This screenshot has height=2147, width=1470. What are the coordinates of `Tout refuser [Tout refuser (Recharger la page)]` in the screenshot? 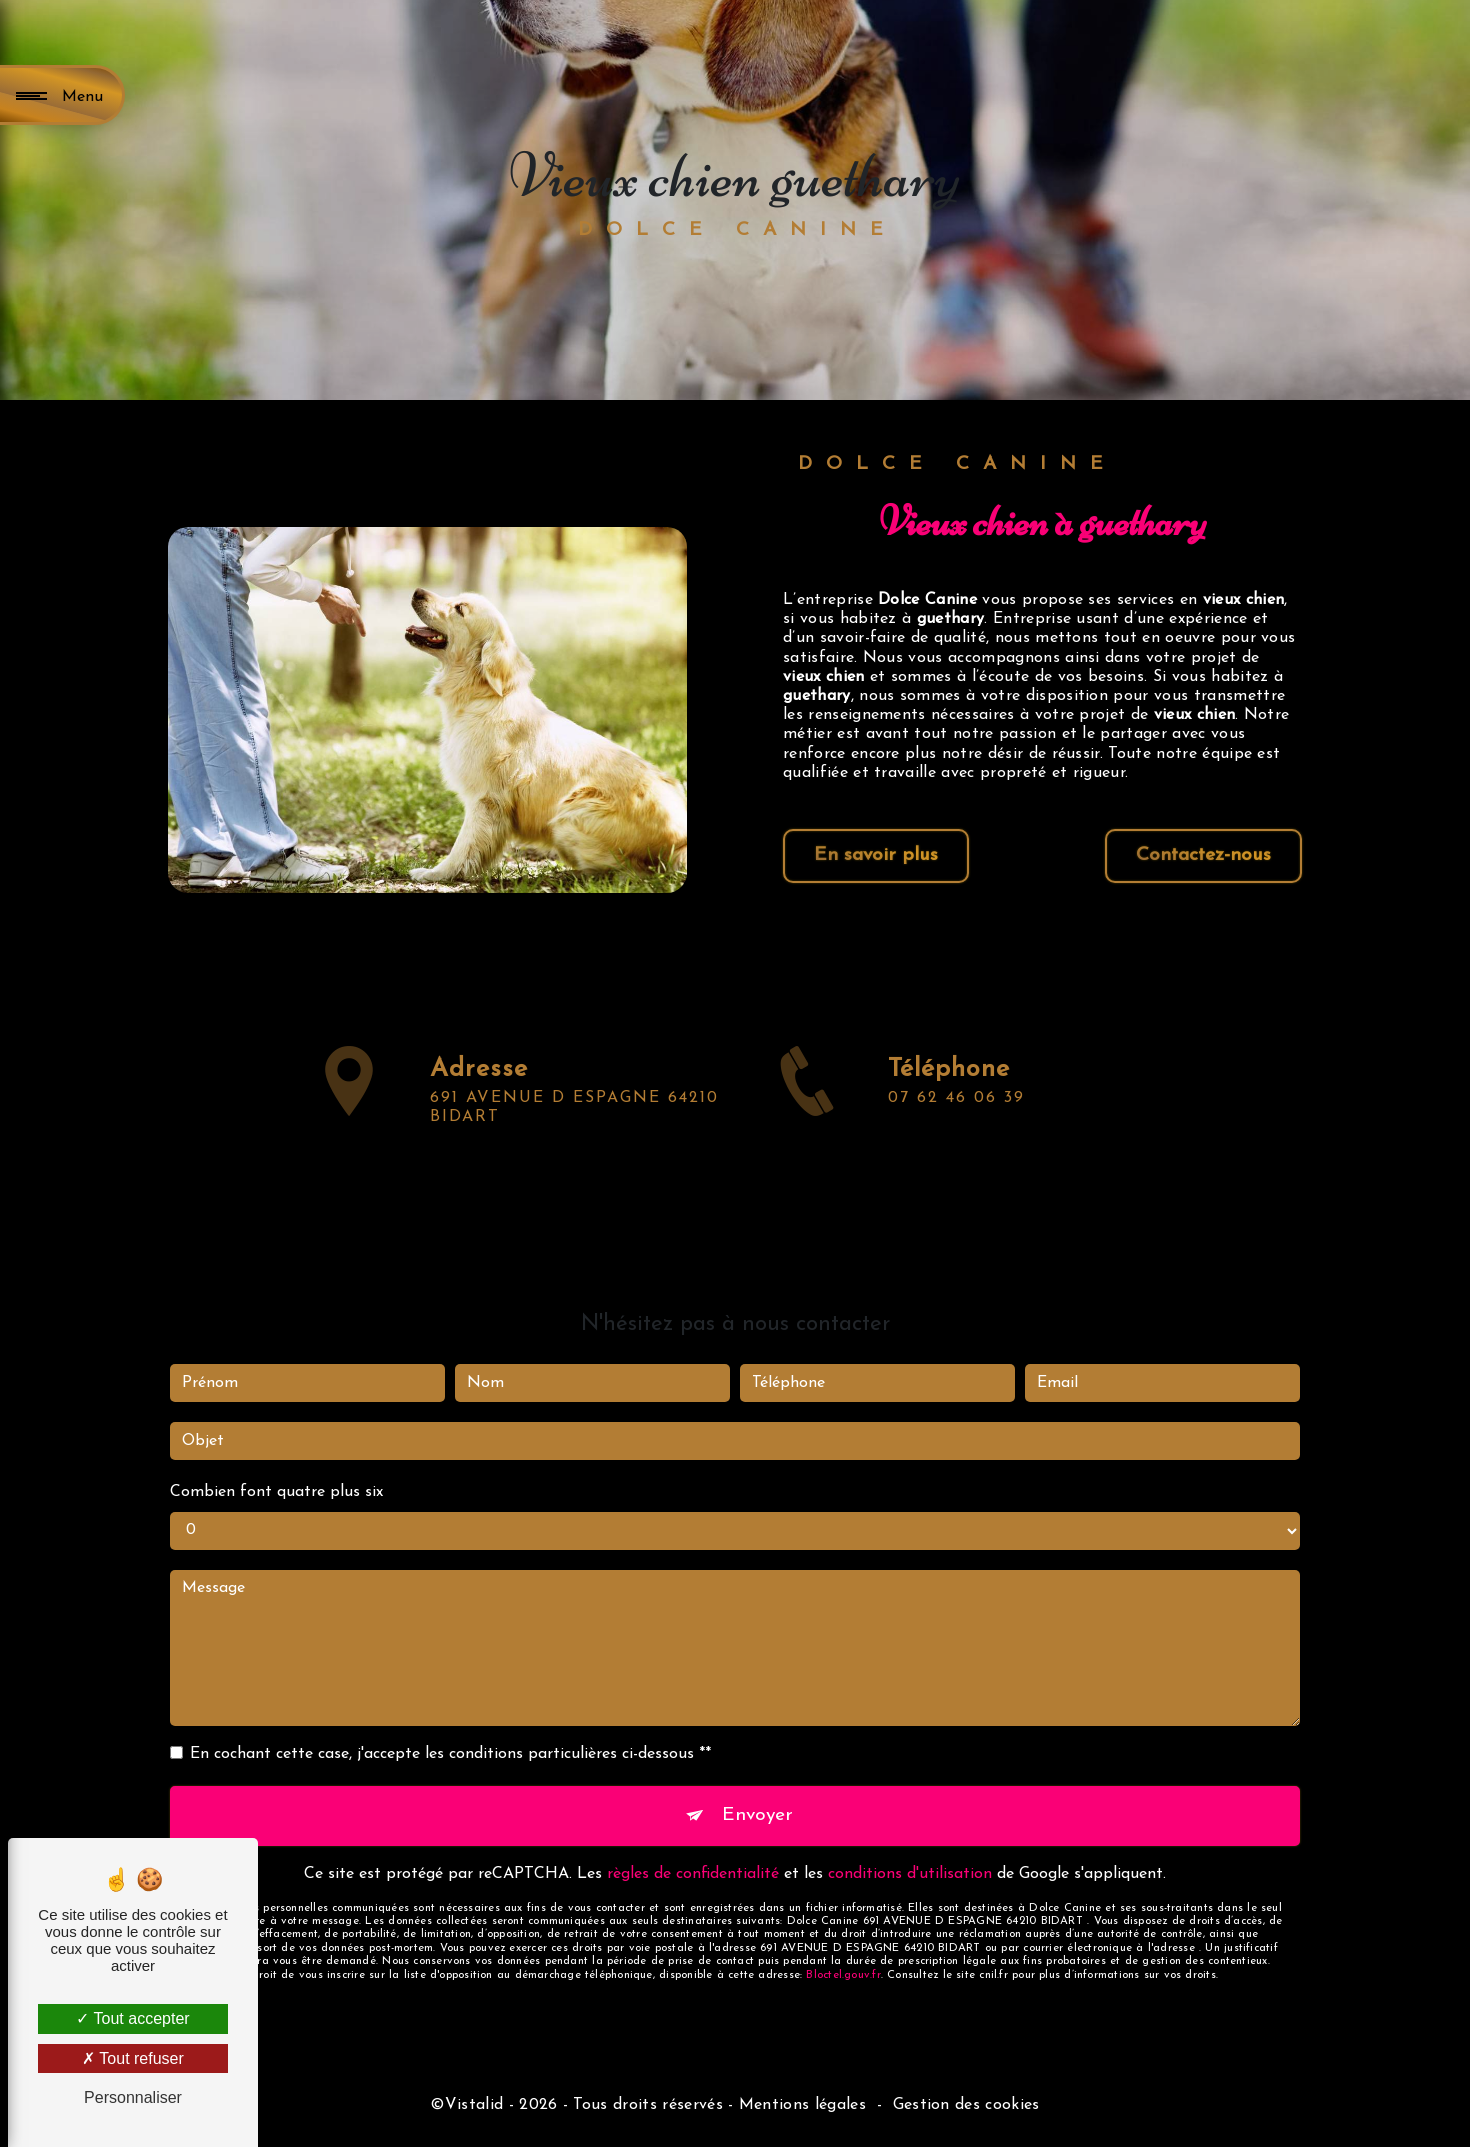 It's located at (133, 2058).